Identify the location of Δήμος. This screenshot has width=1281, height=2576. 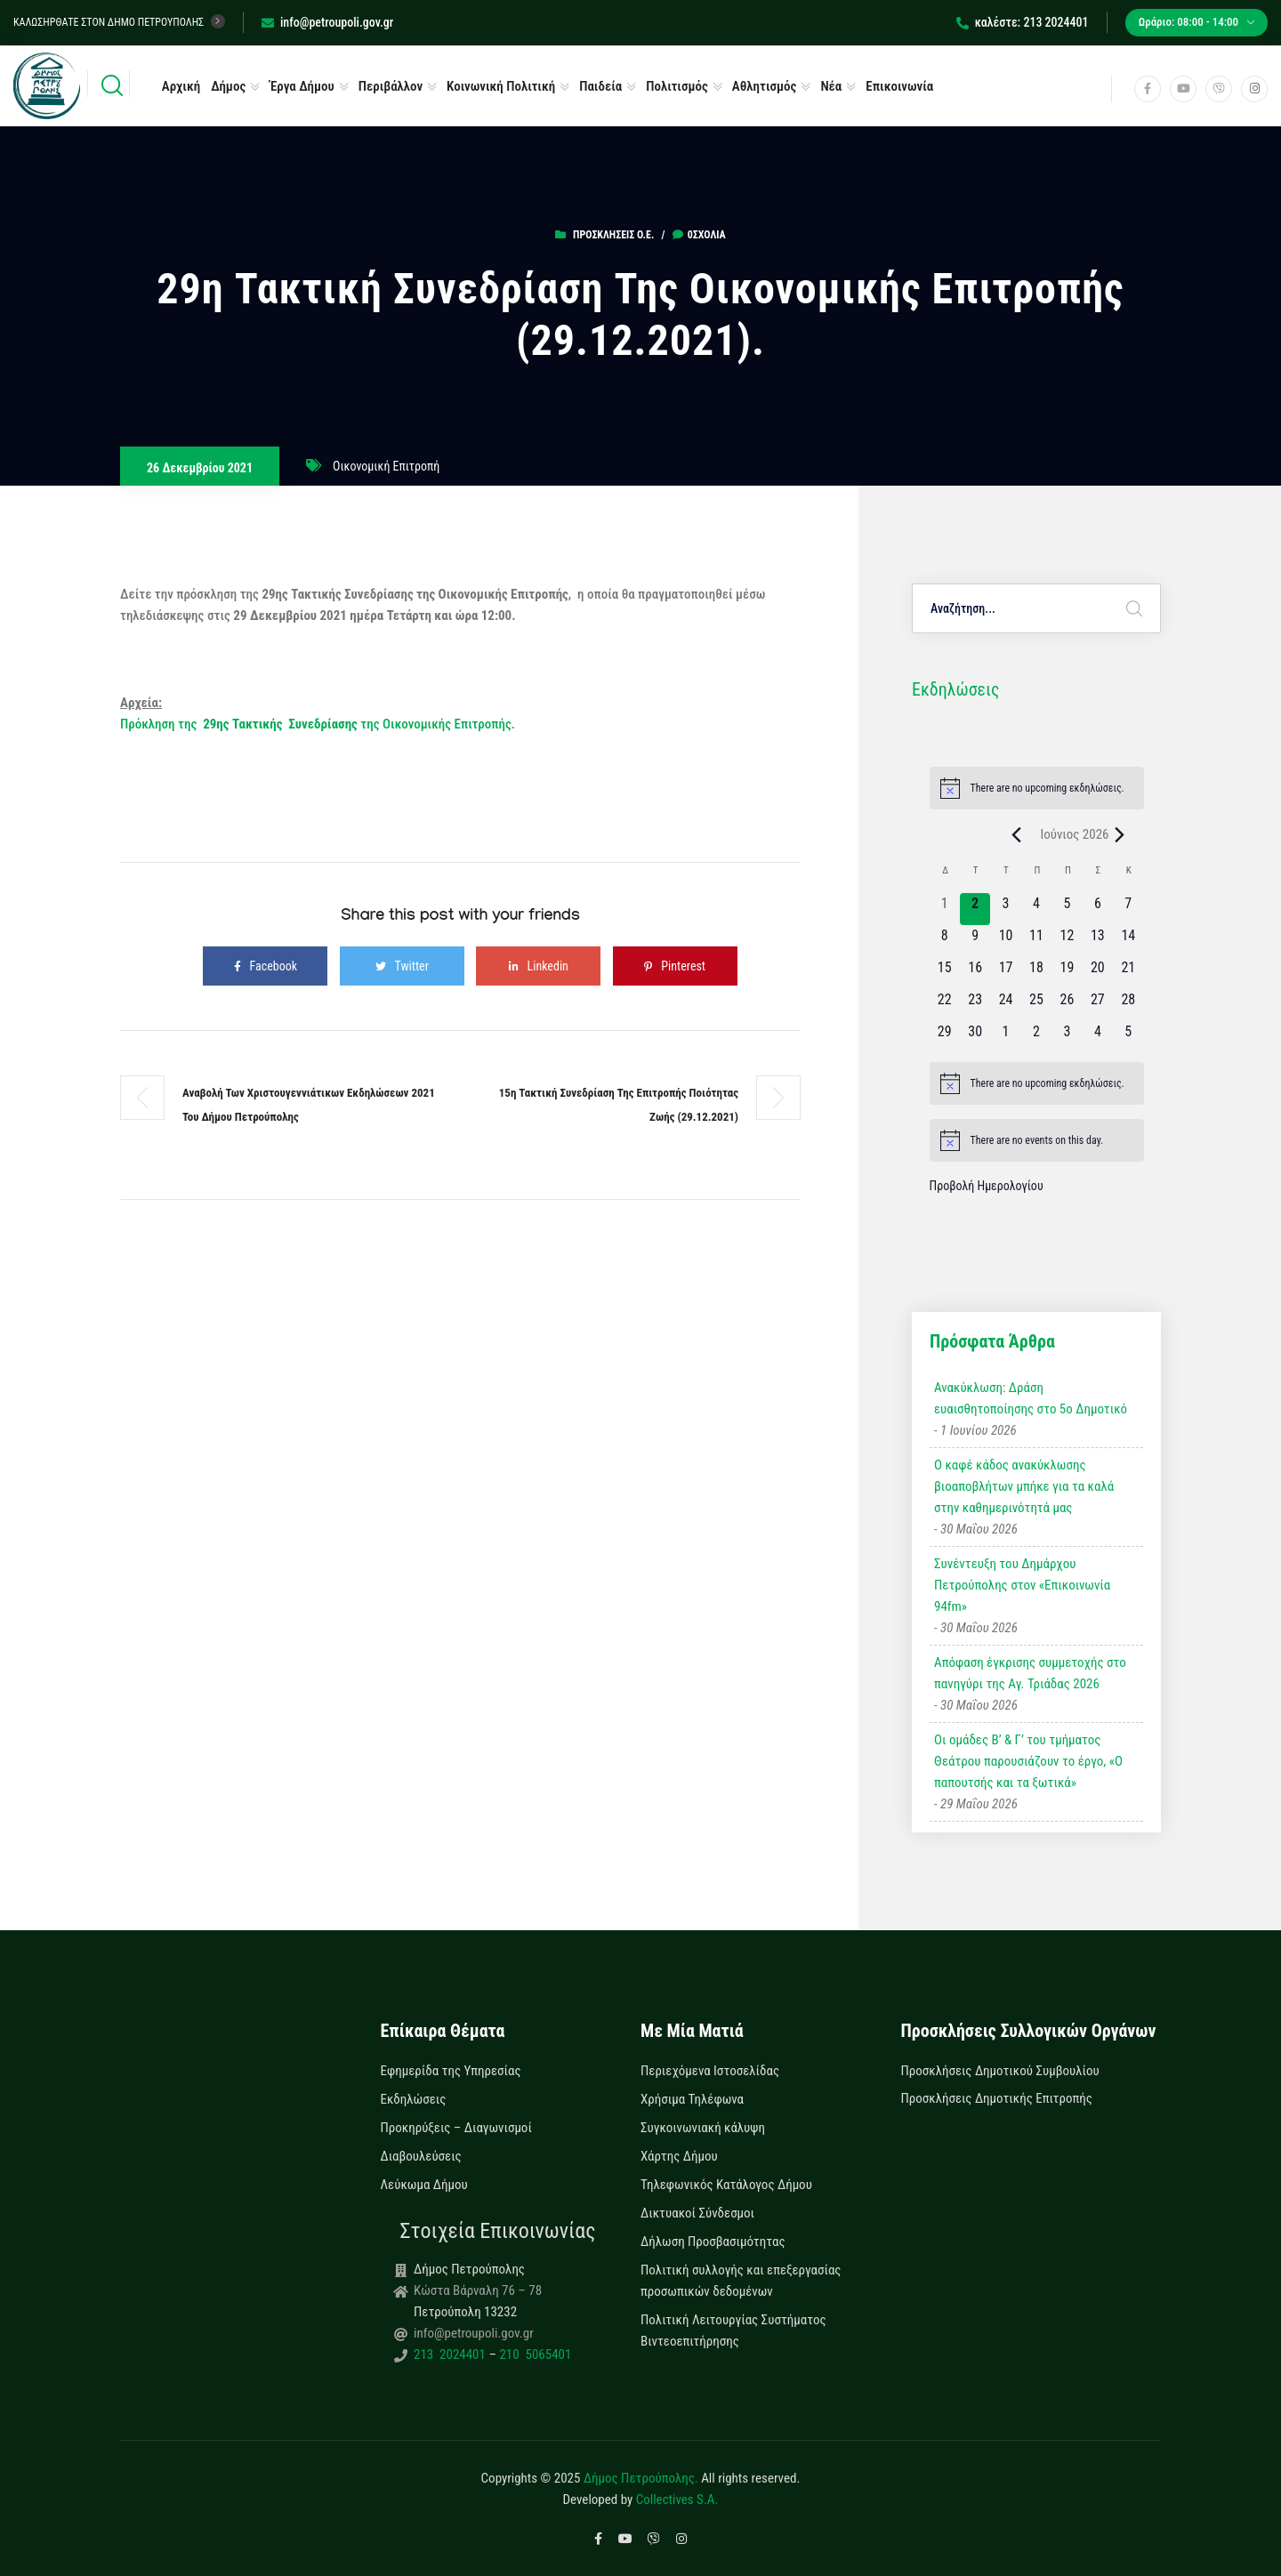
(228, 86).